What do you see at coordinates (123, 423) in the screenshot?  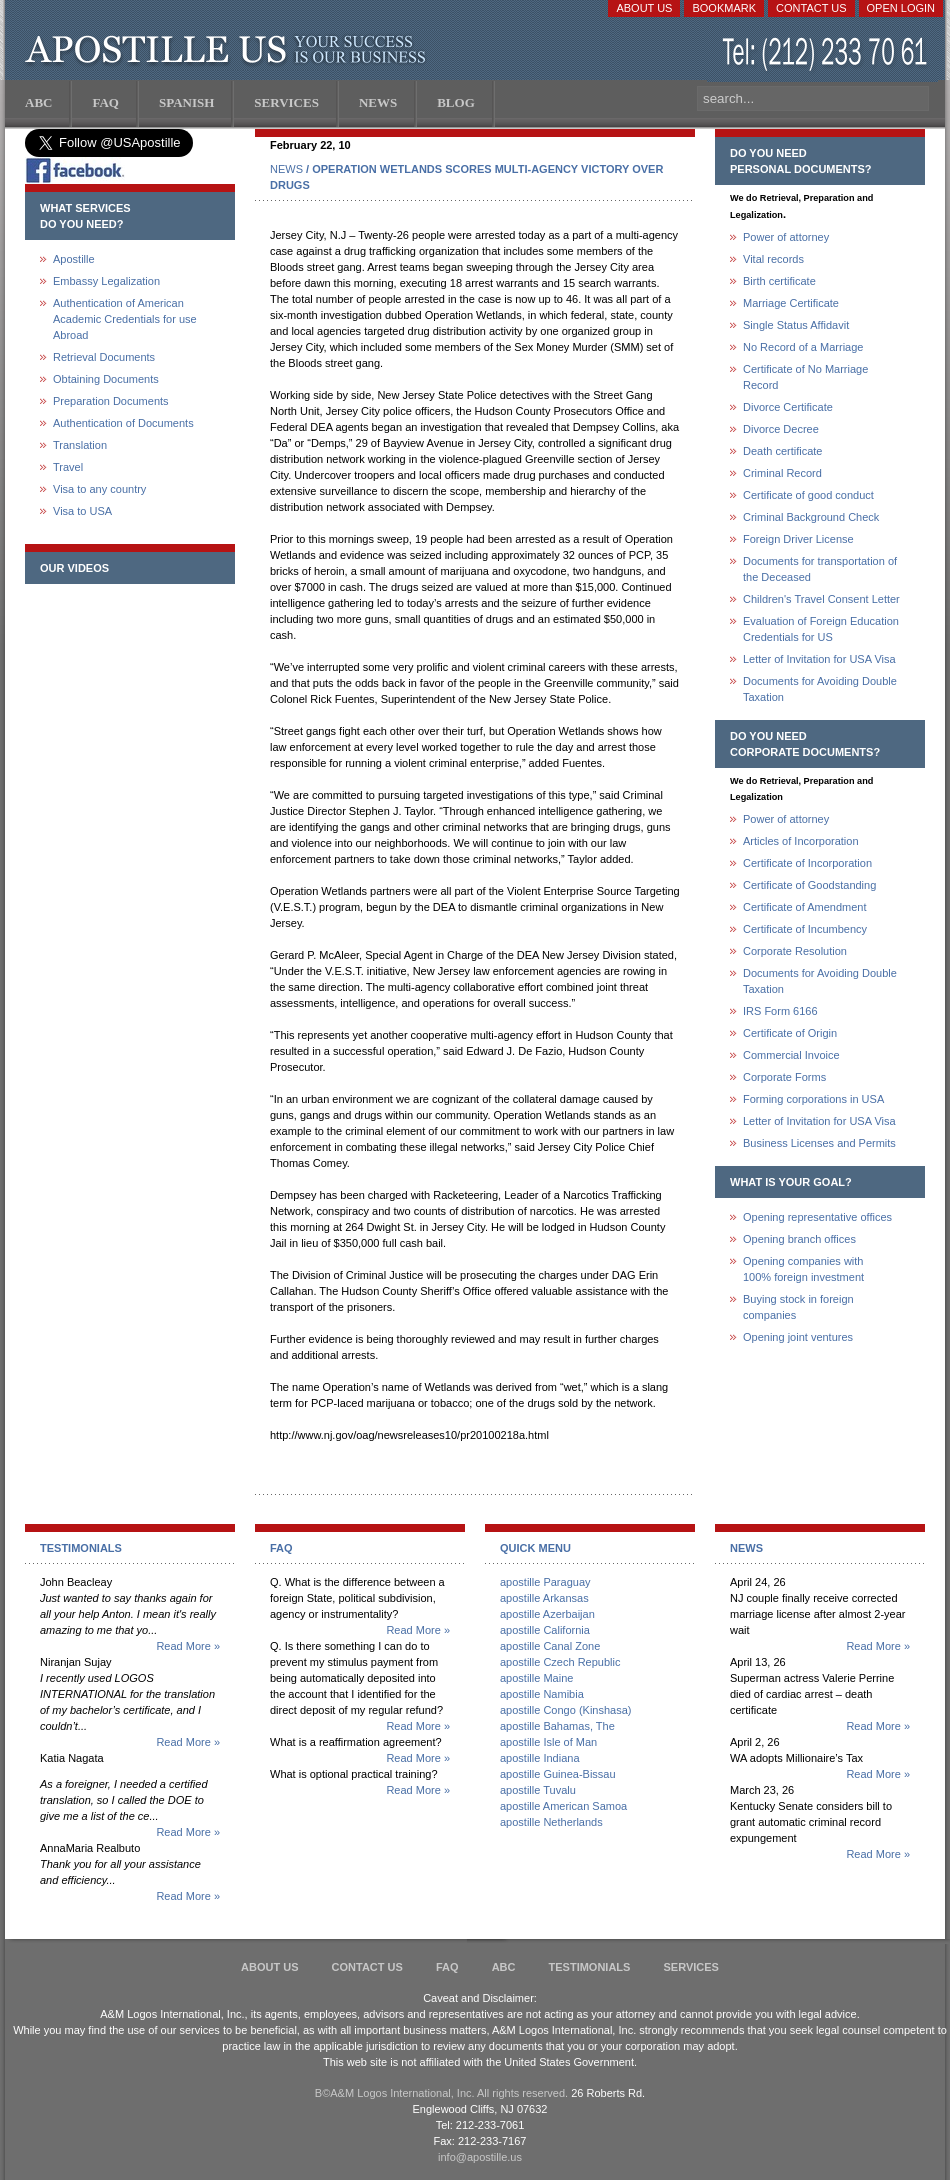 I see `Authentication of Documents` at bounding box center [123, 423].